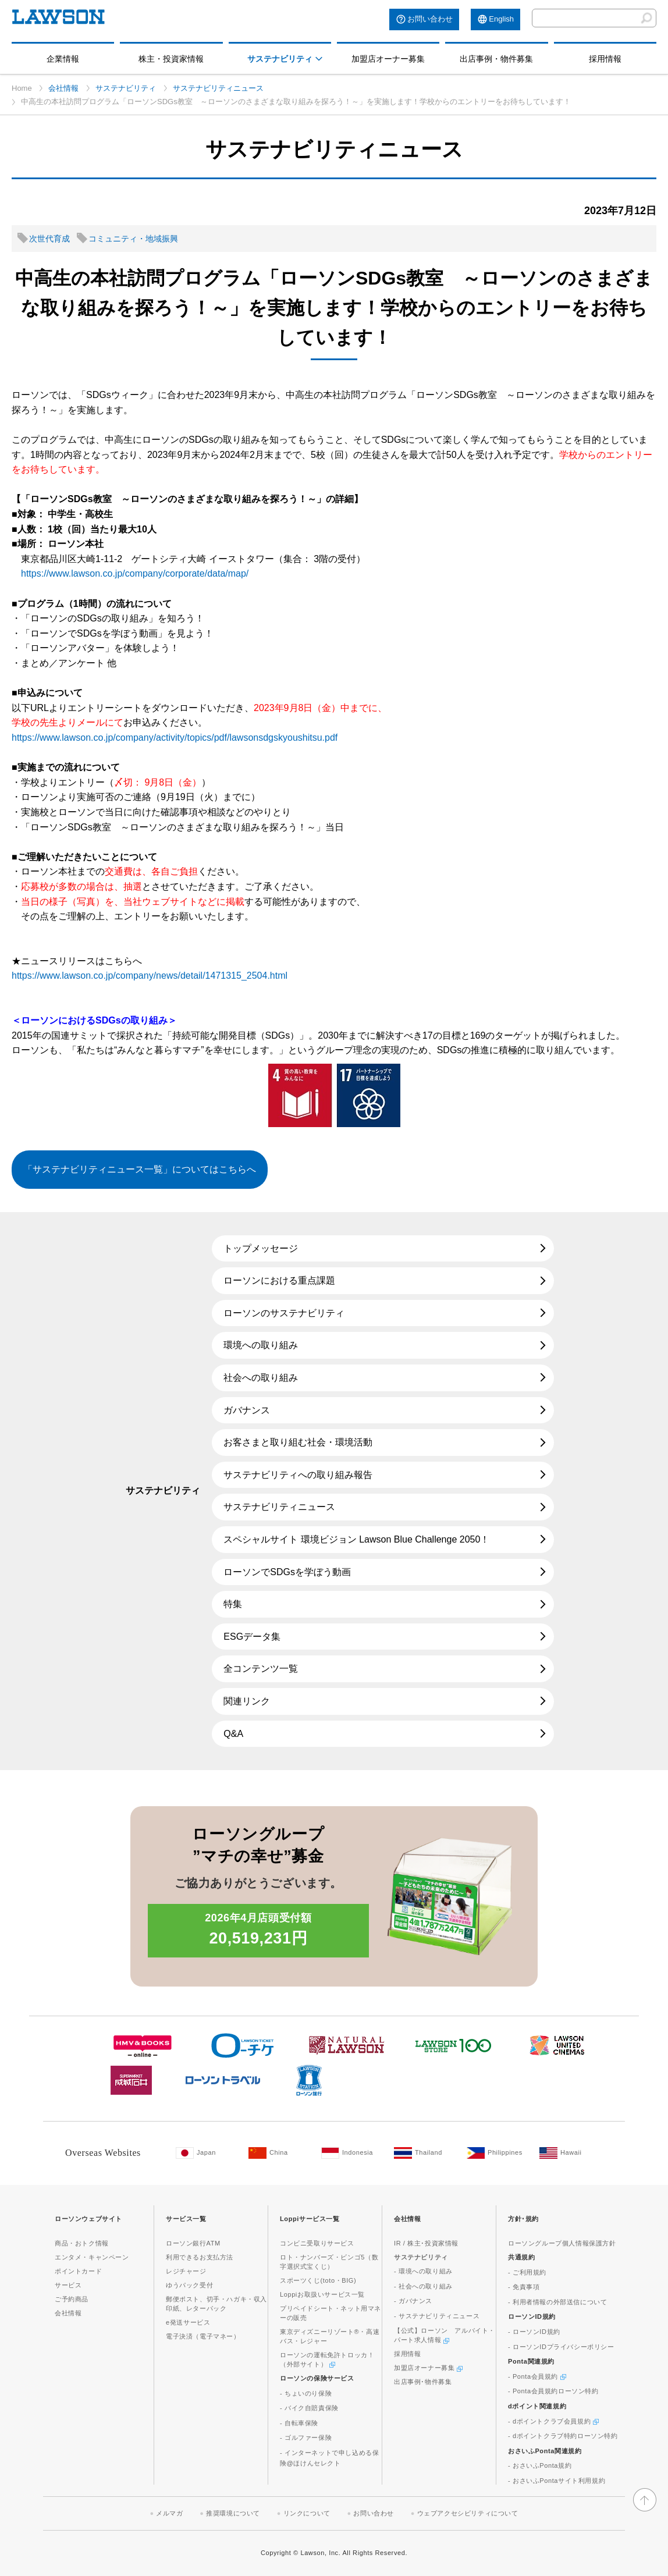 This screenshot has height=2576, width=668. What do you see at coordinates (388, 58) in the screenshot?
I see `加盟店オーナー募集` at bounding box center [388, 58].